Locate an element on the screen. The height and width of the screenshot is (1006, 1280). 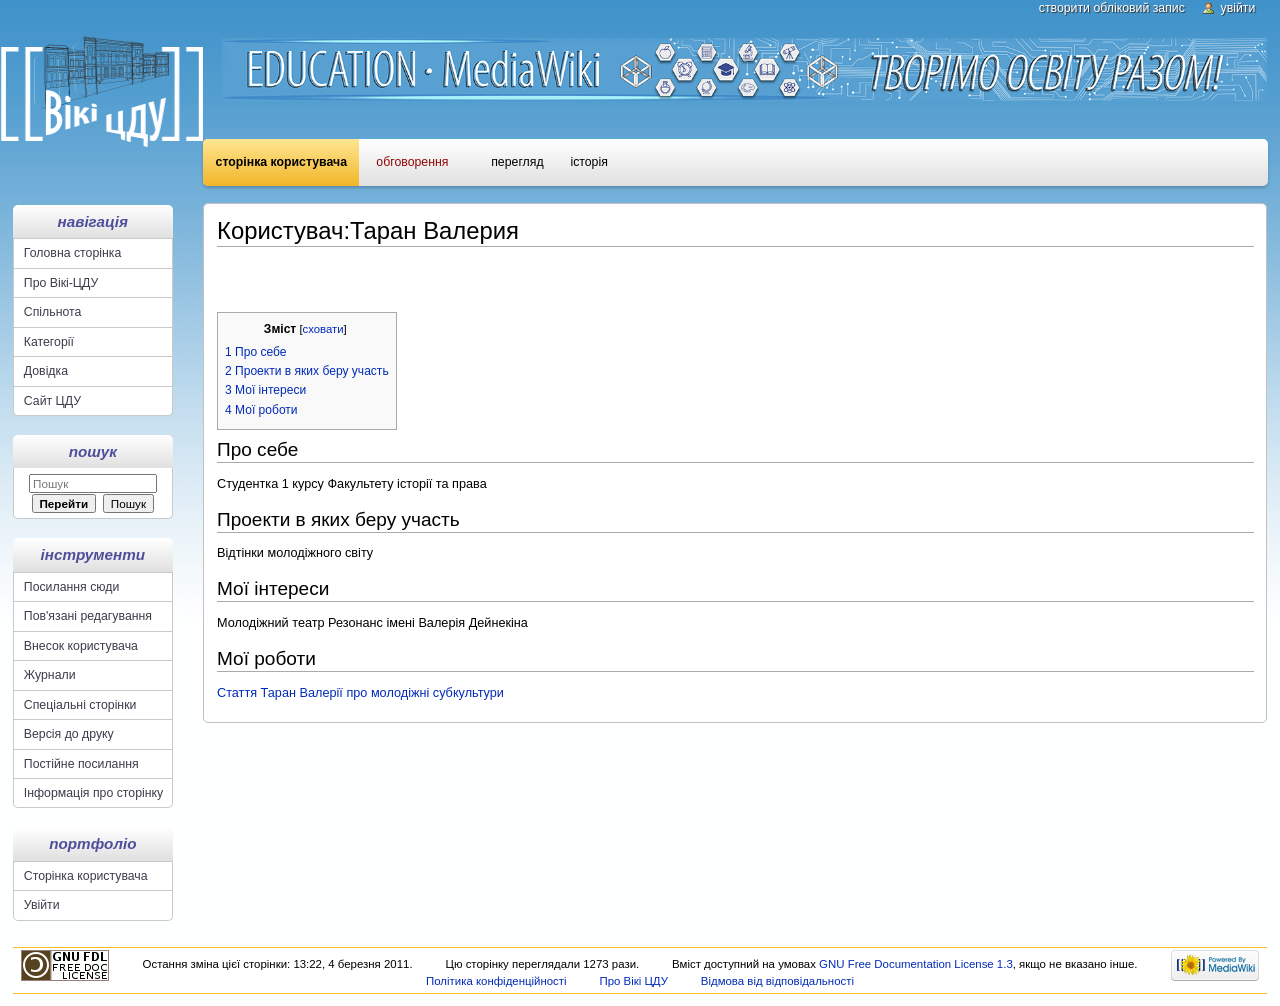
Відмова від відповідальності is located at coordinates (777, 981).